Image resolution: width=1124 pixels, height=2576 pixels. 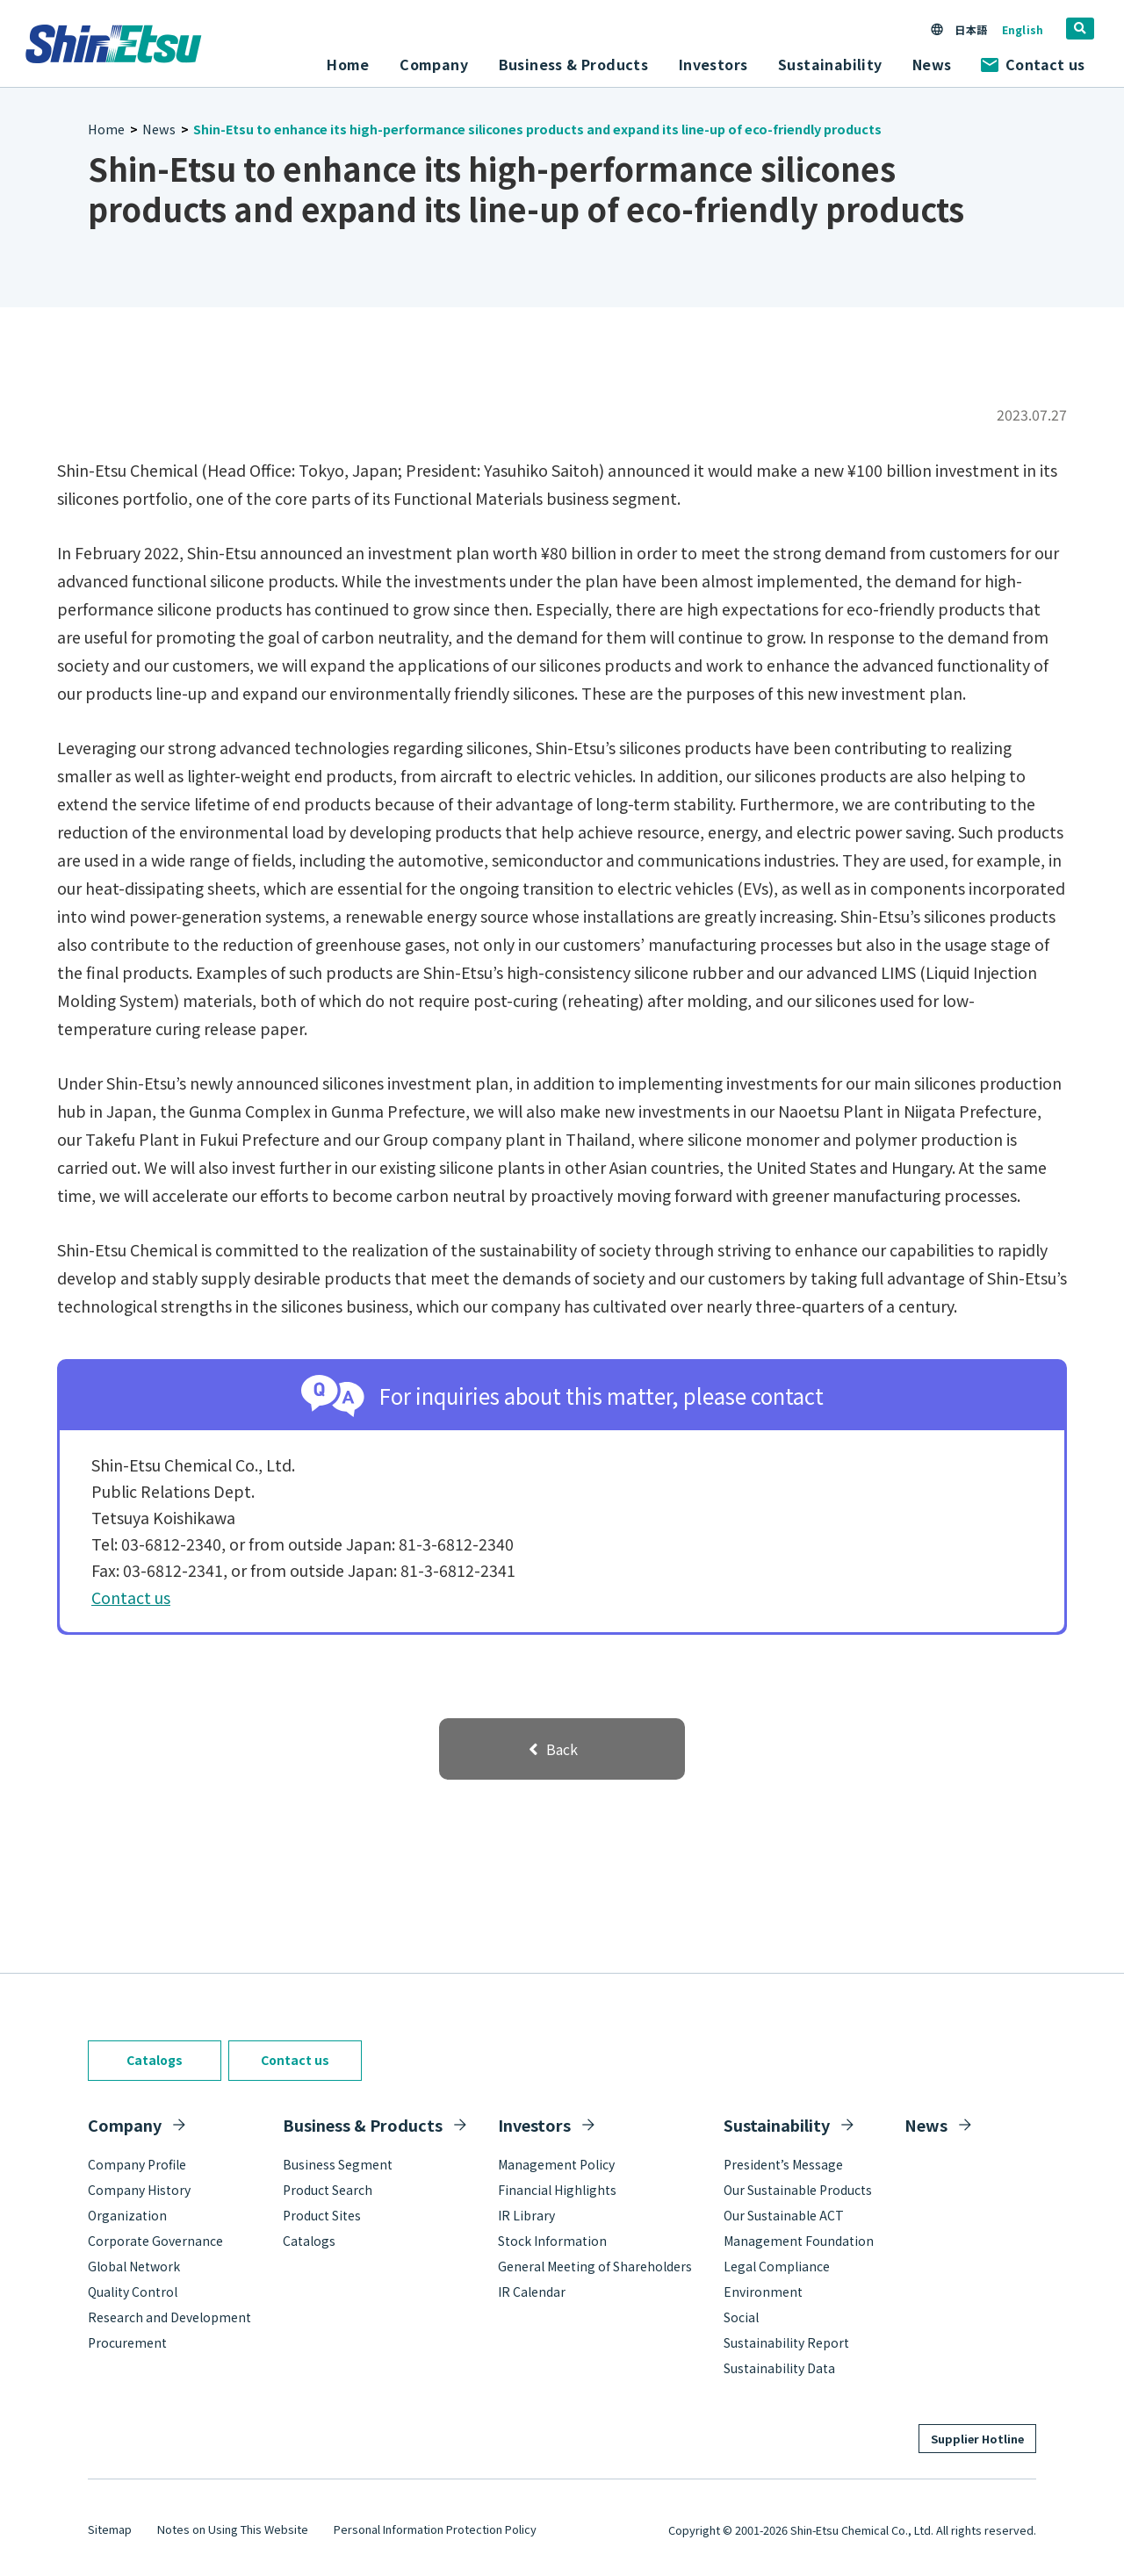 What do you see at coordinates (552, 2240) in the screenshot?
I see `Stock Information` at bounding box center [552, 2240].